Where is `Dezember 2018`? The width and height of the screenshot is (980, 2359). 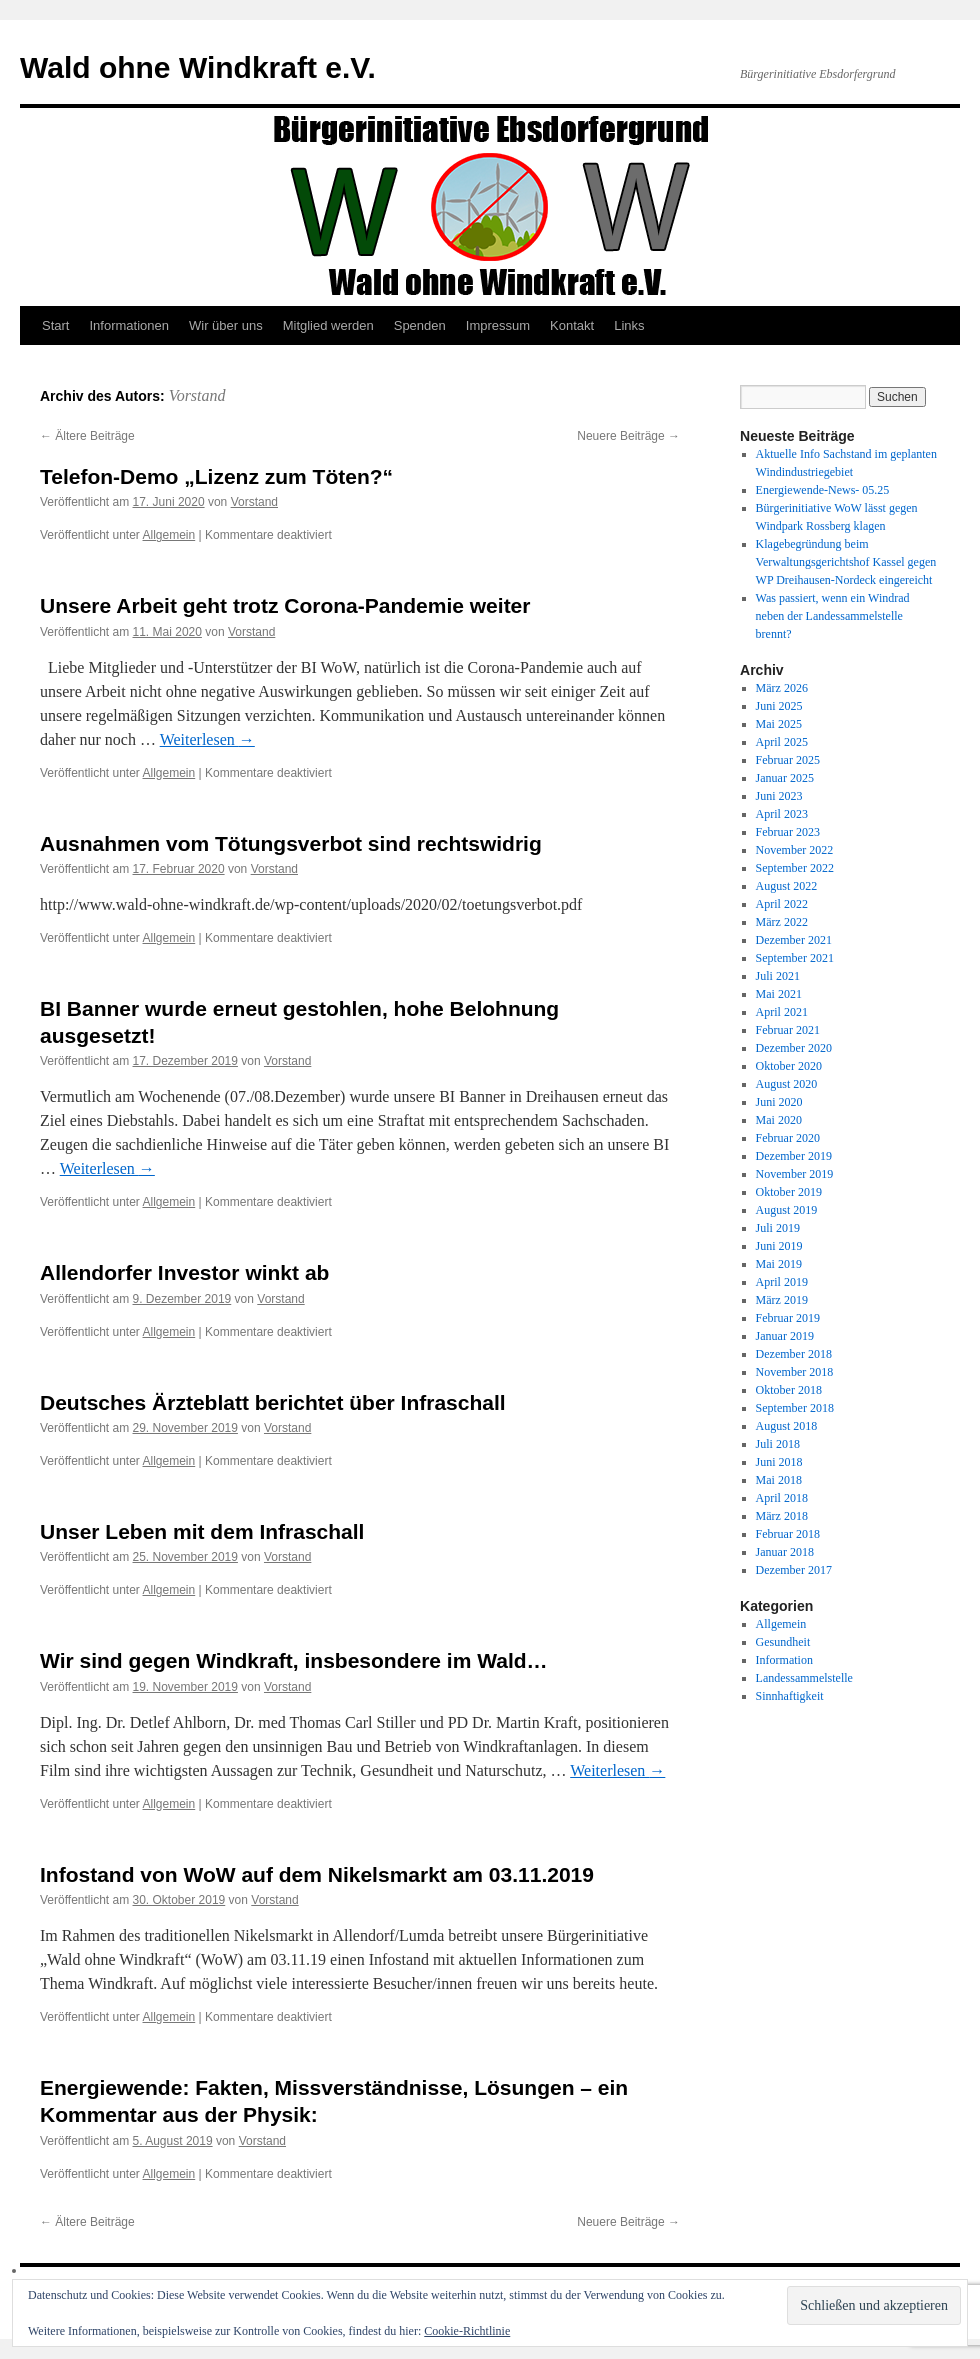 Dezember 2018 is located at coordinates (794, 1354).